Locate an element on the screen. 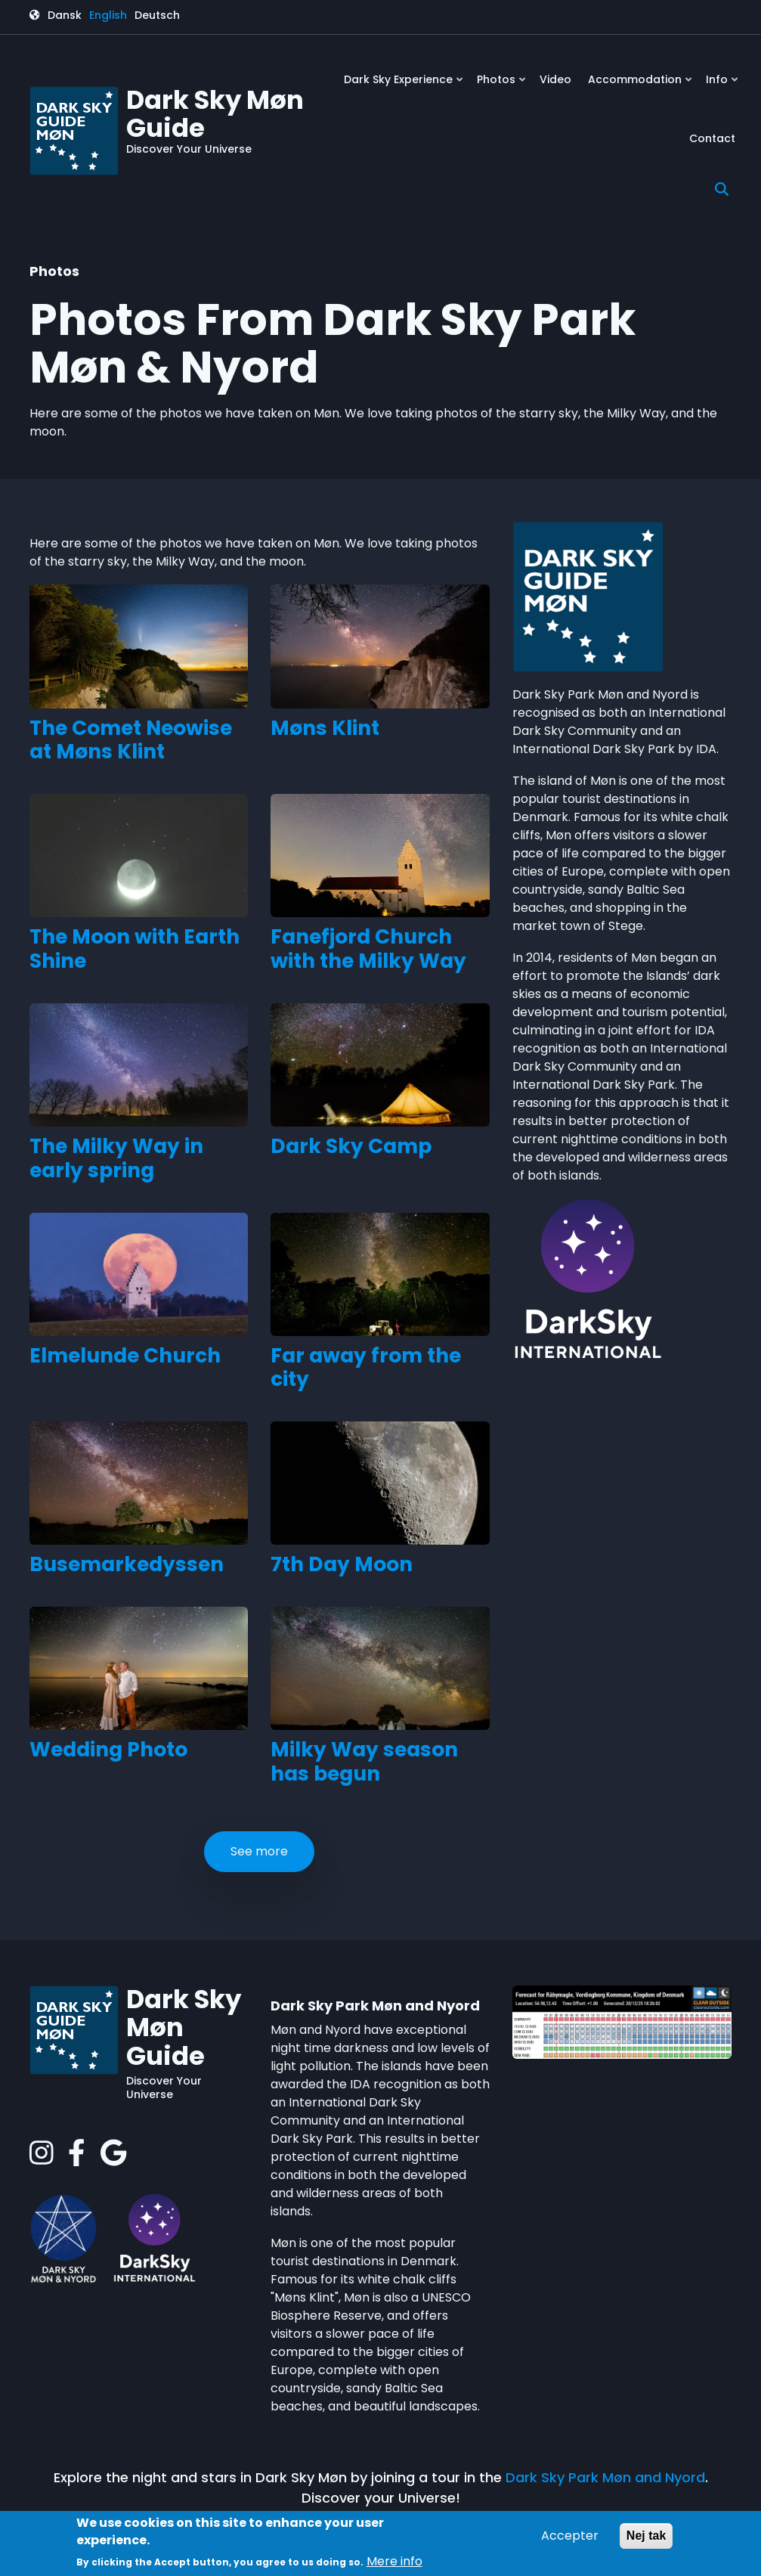 This screenshot has width=761, height=2576. Nej tak is located at coordinates (646, 2535).